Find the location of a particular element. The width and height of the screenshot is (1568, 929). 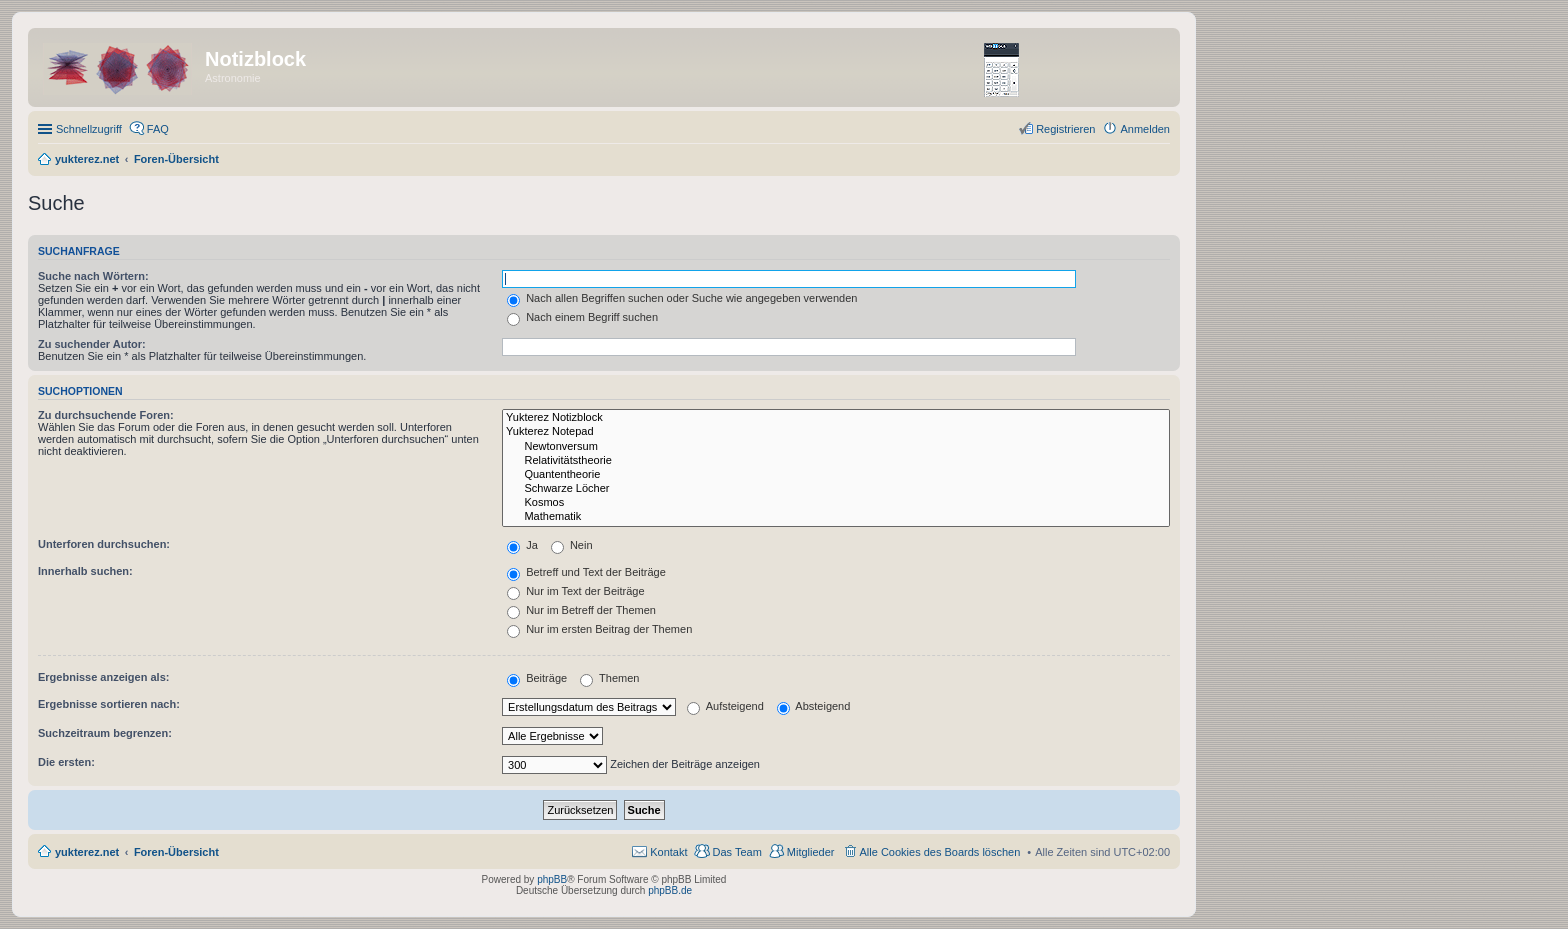

Ja is located at coordinates (522, 545).